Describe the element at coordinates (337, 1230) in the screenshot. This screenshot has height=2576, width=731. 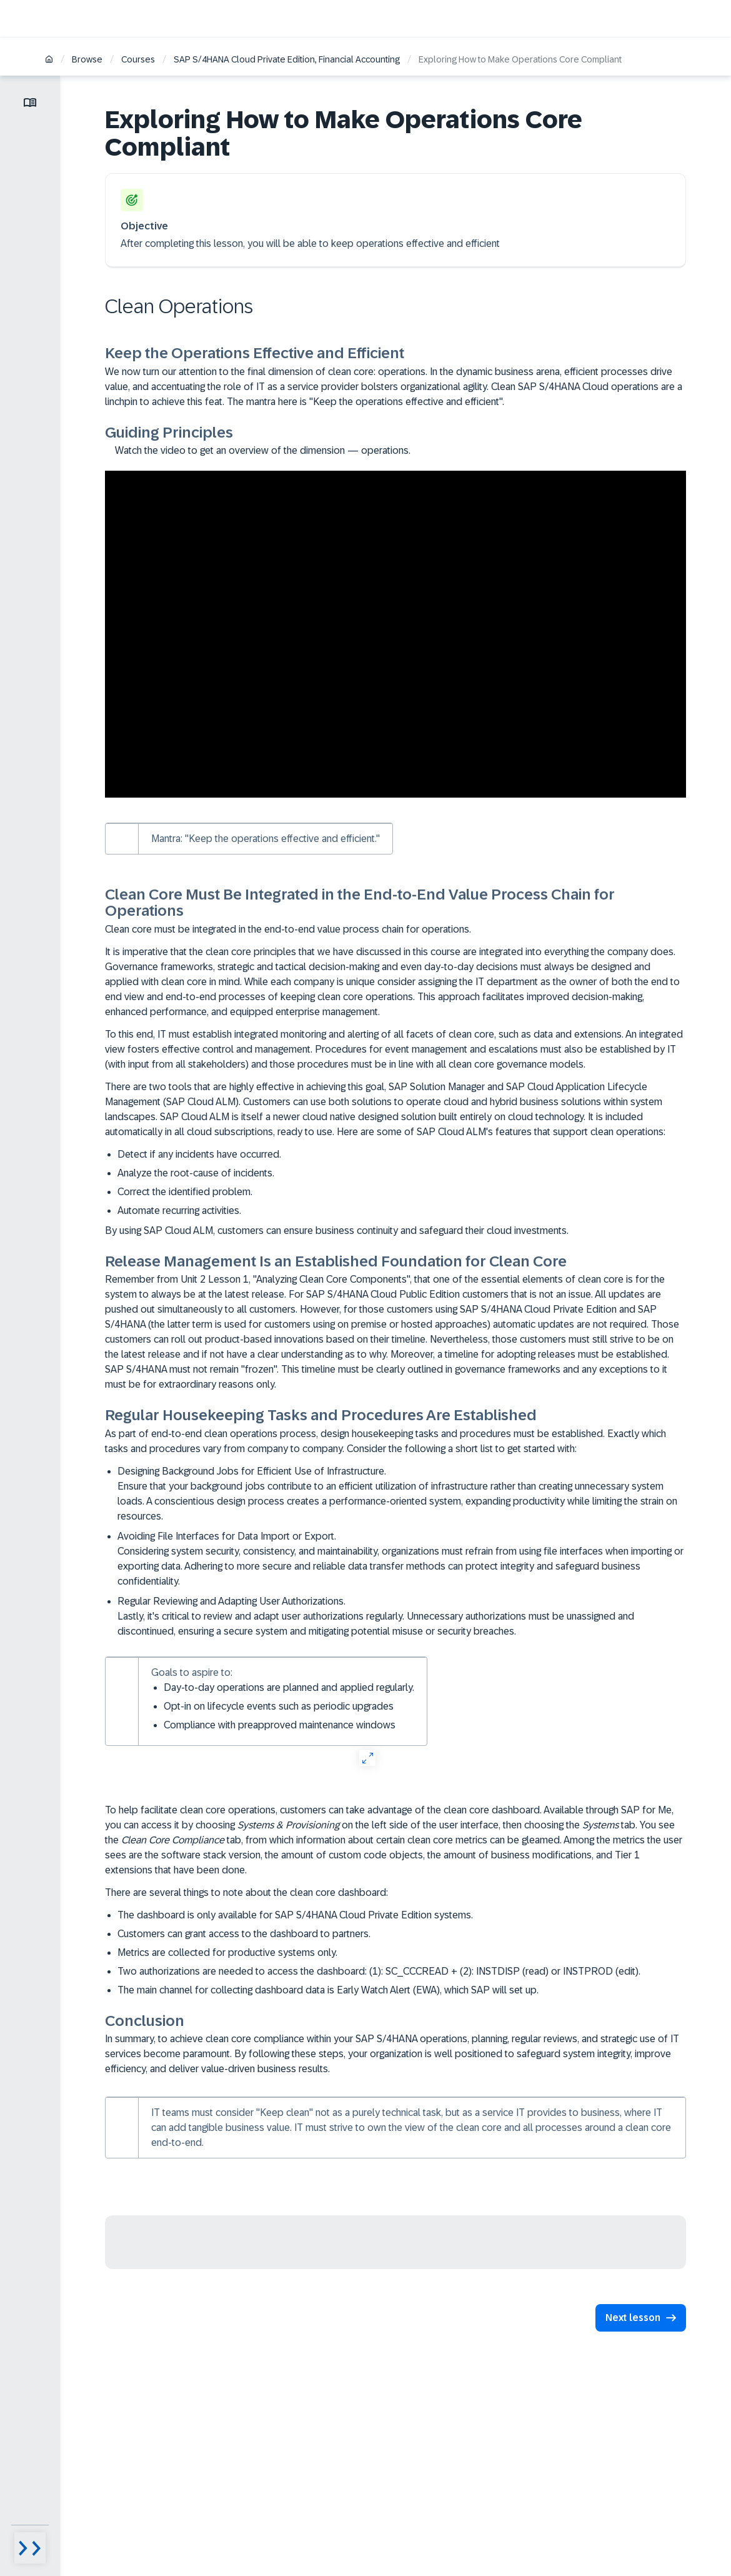
I see `By using SAP Cloud ALM, customers can ensure business continuity and safeguard their cloud investments.` at that location.